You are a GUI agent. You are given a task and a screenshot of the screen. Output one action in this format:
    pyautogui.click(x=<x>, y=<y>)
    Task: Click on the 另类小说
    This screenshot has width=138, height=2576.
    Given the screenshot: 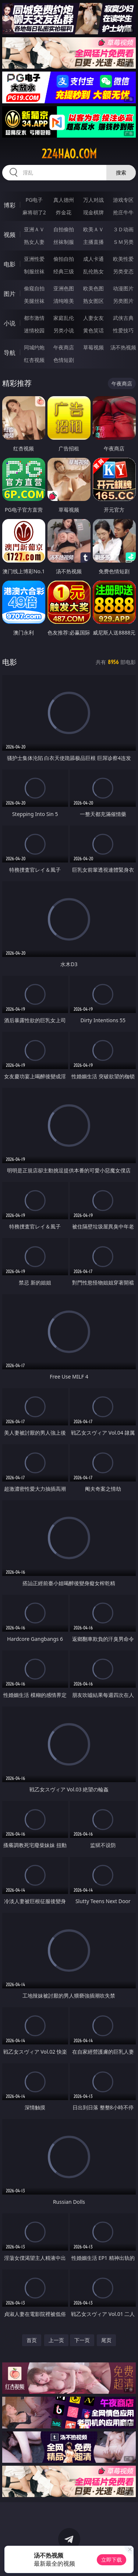 What is the action you would take?
    pyautogui.click(x=63, y=330)
    